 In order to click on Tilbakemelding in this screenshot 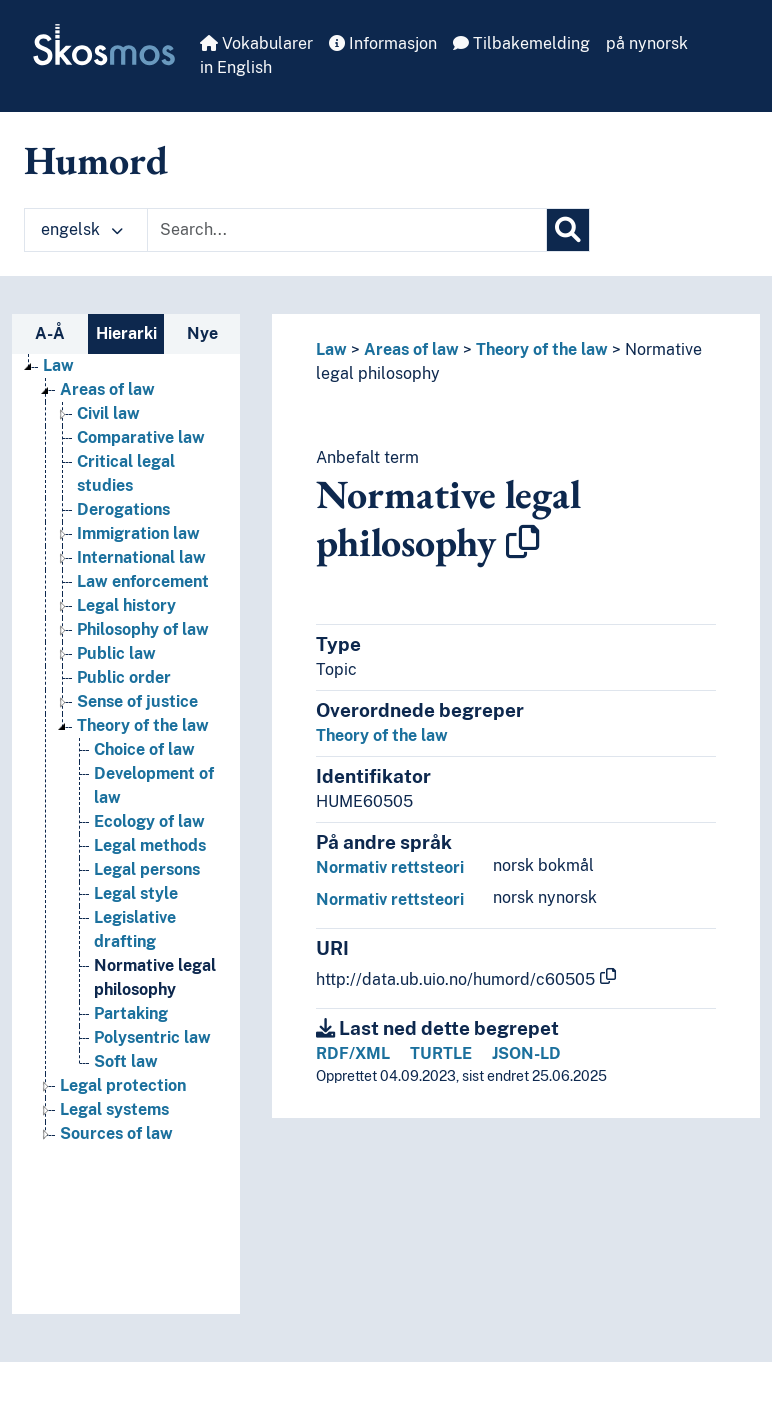, I will do `click(521, 43)`.